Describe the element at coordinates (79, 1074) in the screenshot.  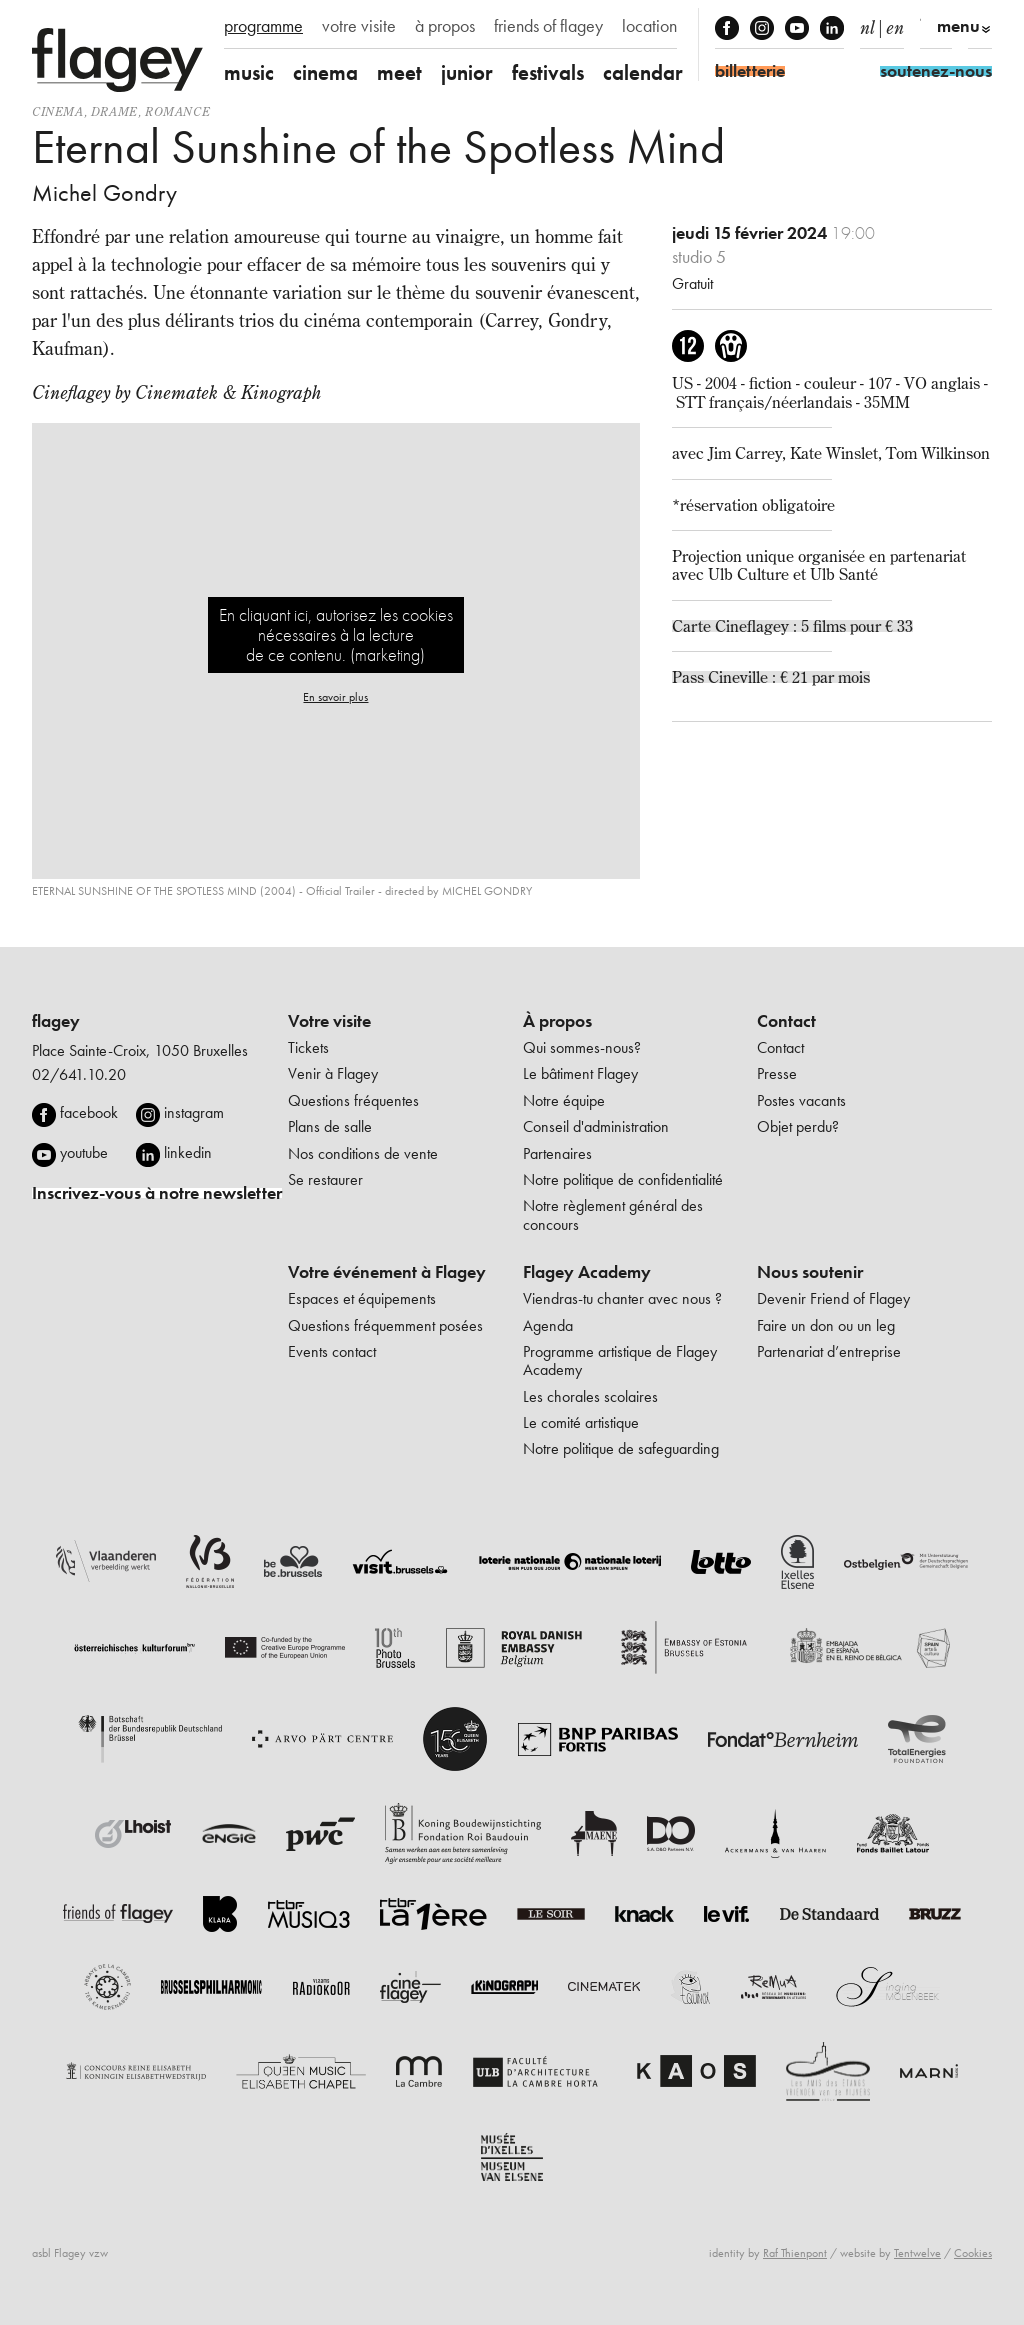
I see `02/641.10.20` at that location.